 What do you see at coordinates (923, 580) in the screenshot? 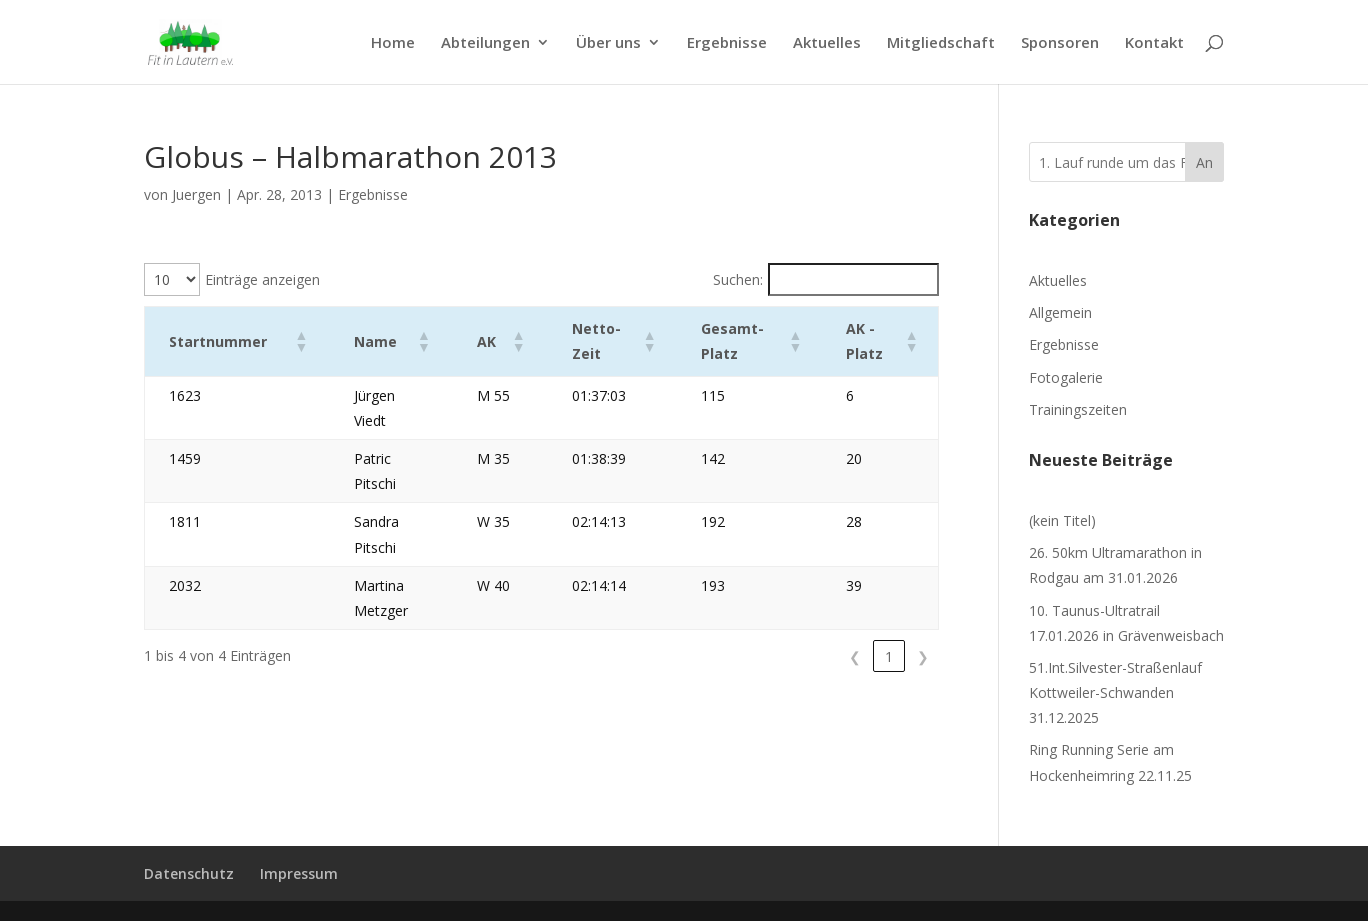
I see `❯ [link]` at bounding box center [923, 580].